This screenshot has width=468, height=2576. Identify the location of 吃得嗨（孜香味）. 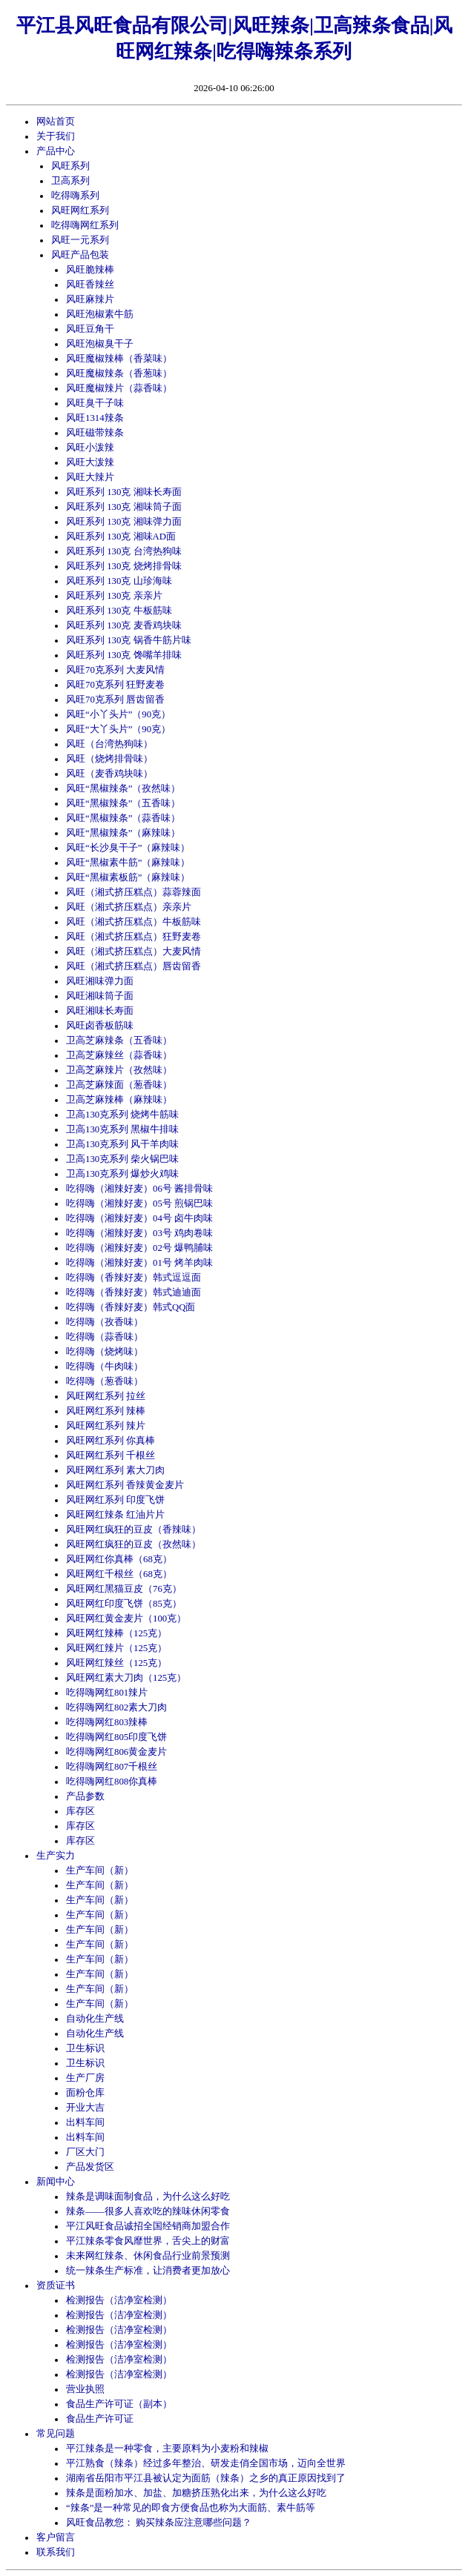
(104, 1322).